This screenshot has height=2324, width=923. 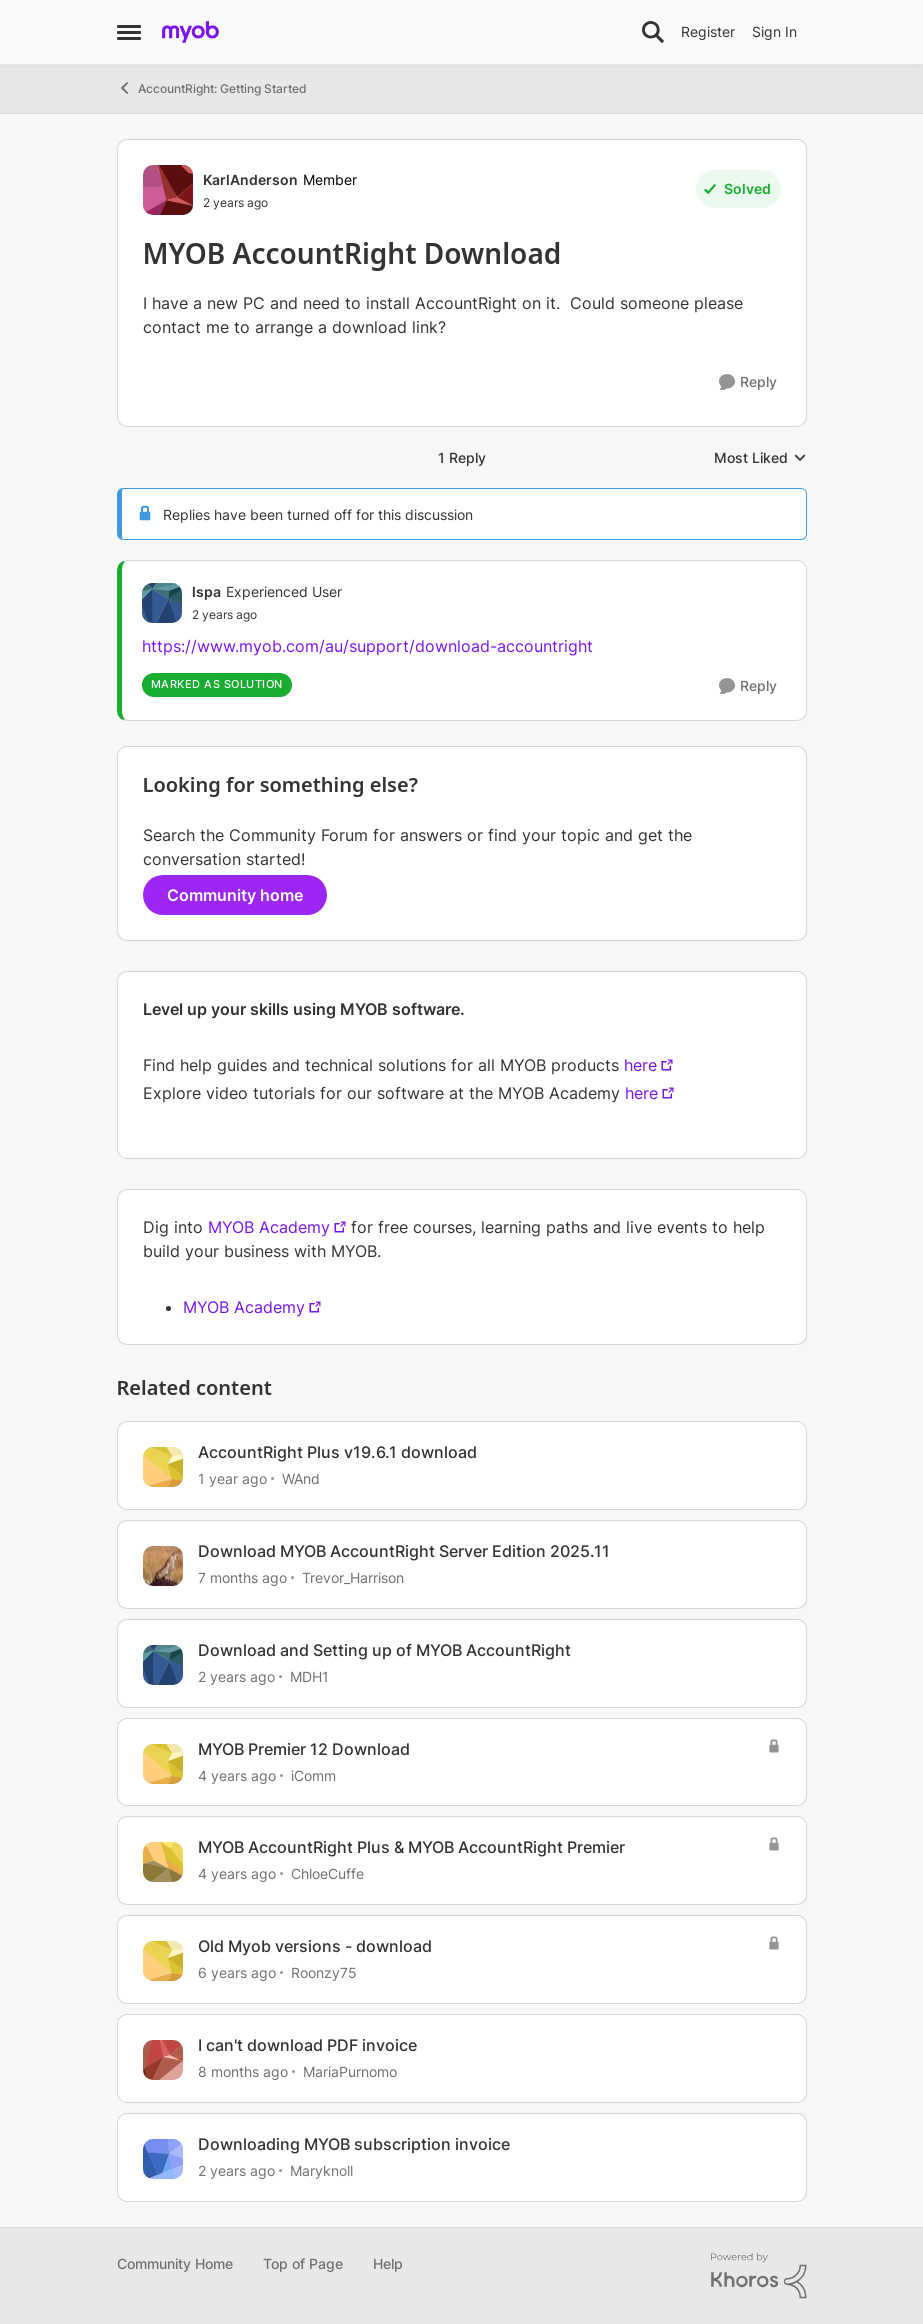 What do you see at coordinates (129, 32) in the screenshot?
I see `[Open Side Menu]` at bounding box center [129, 32].